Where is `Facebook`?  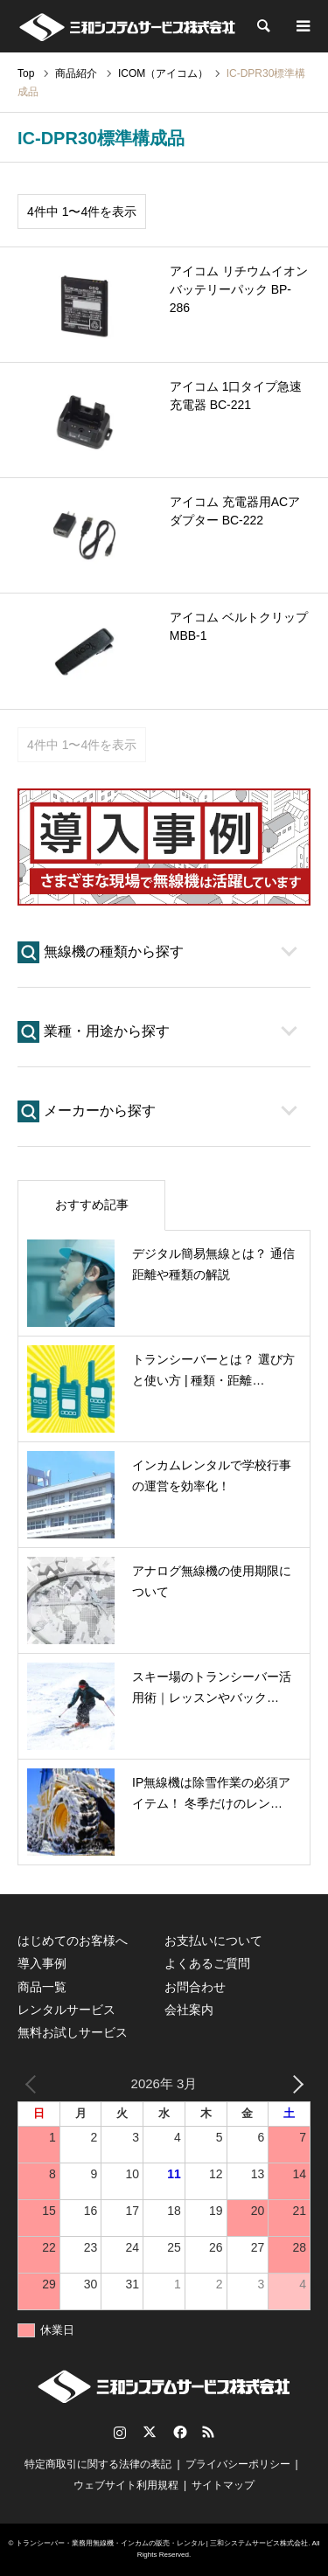 Facebook is located at coordinates (178, 2432).